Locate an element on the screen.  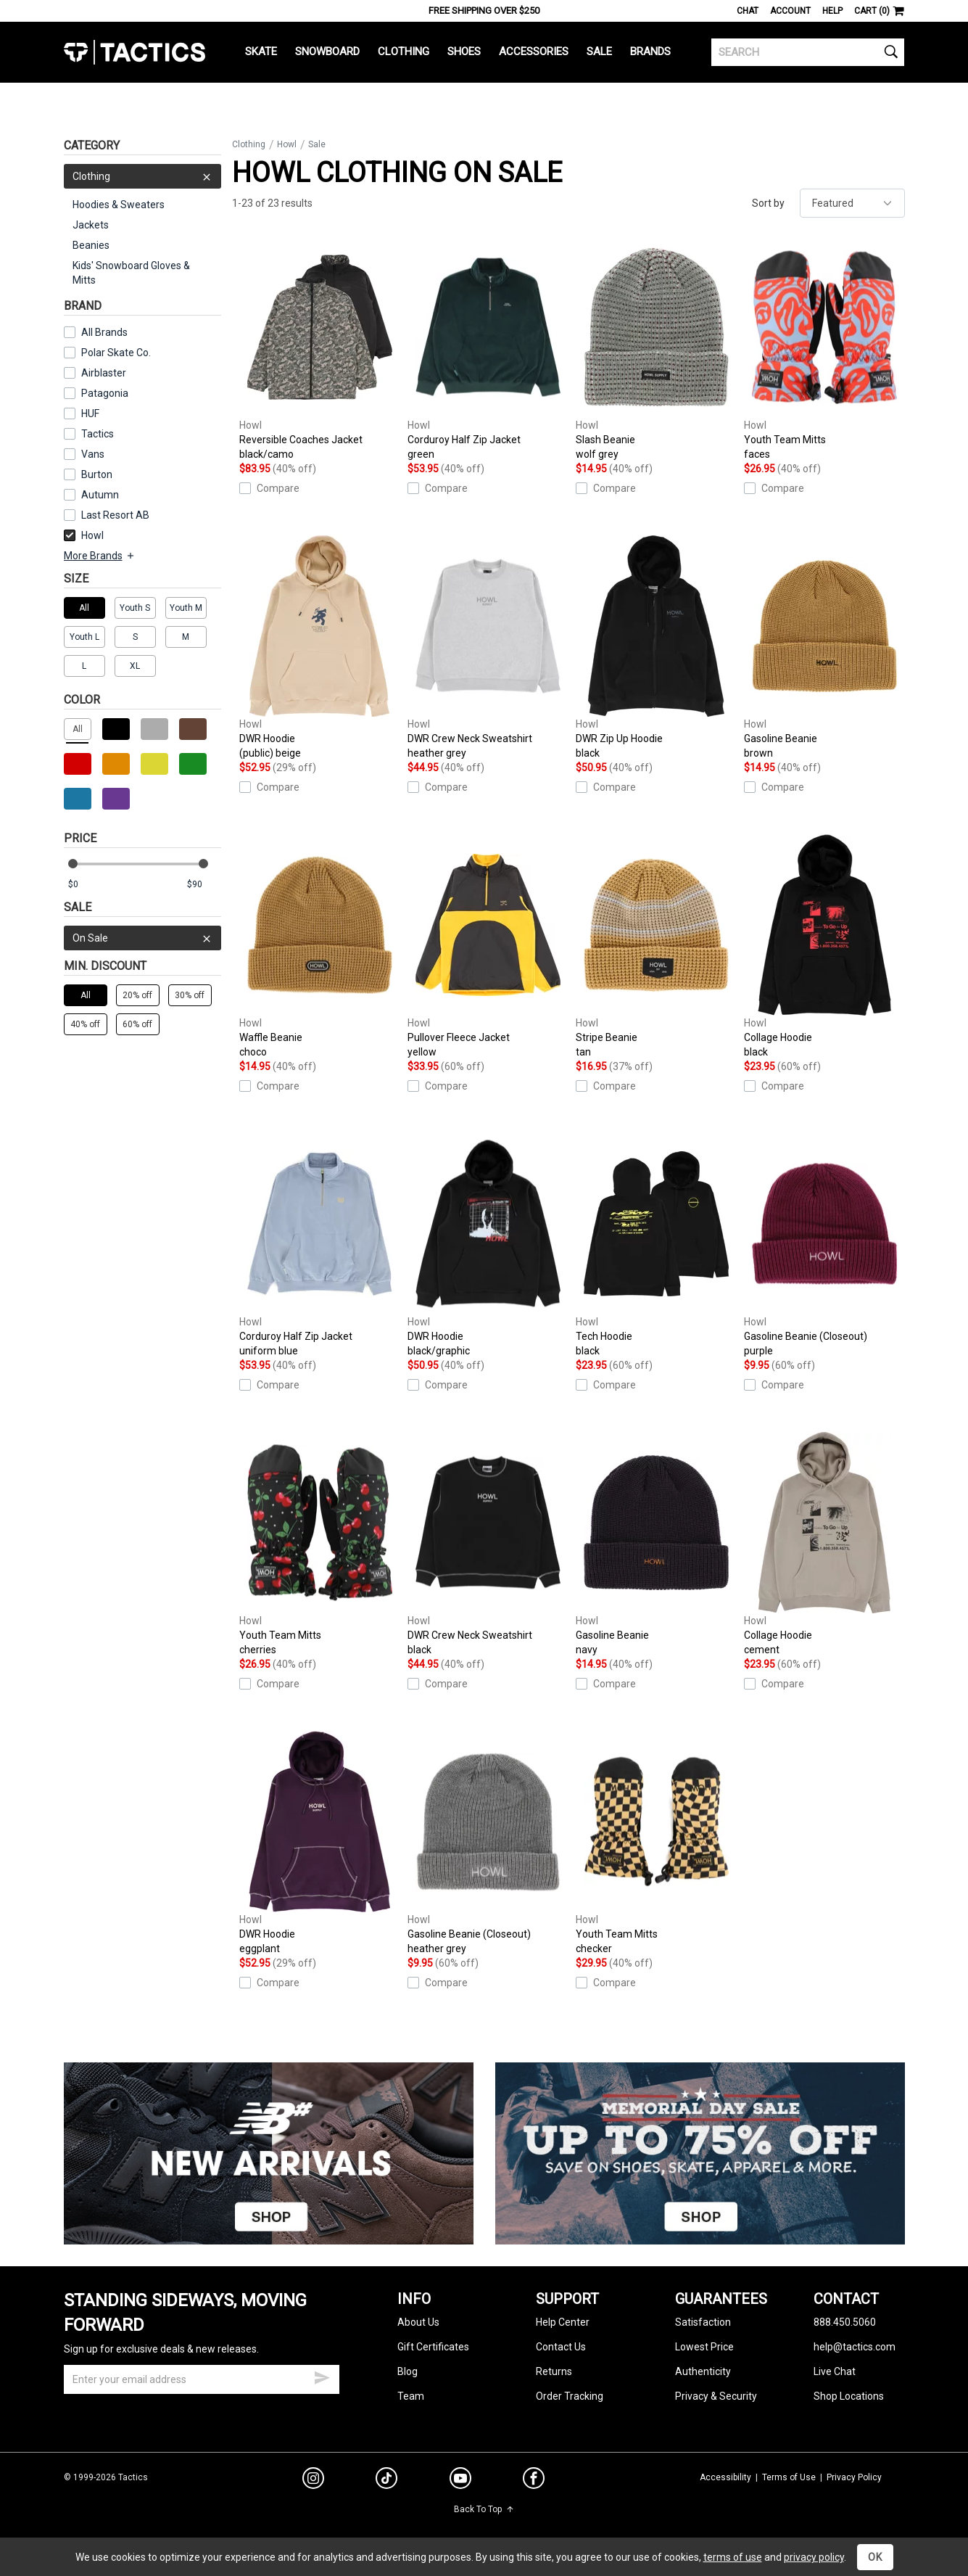
Tech Hoodie is located at coordinates (656, 1245).